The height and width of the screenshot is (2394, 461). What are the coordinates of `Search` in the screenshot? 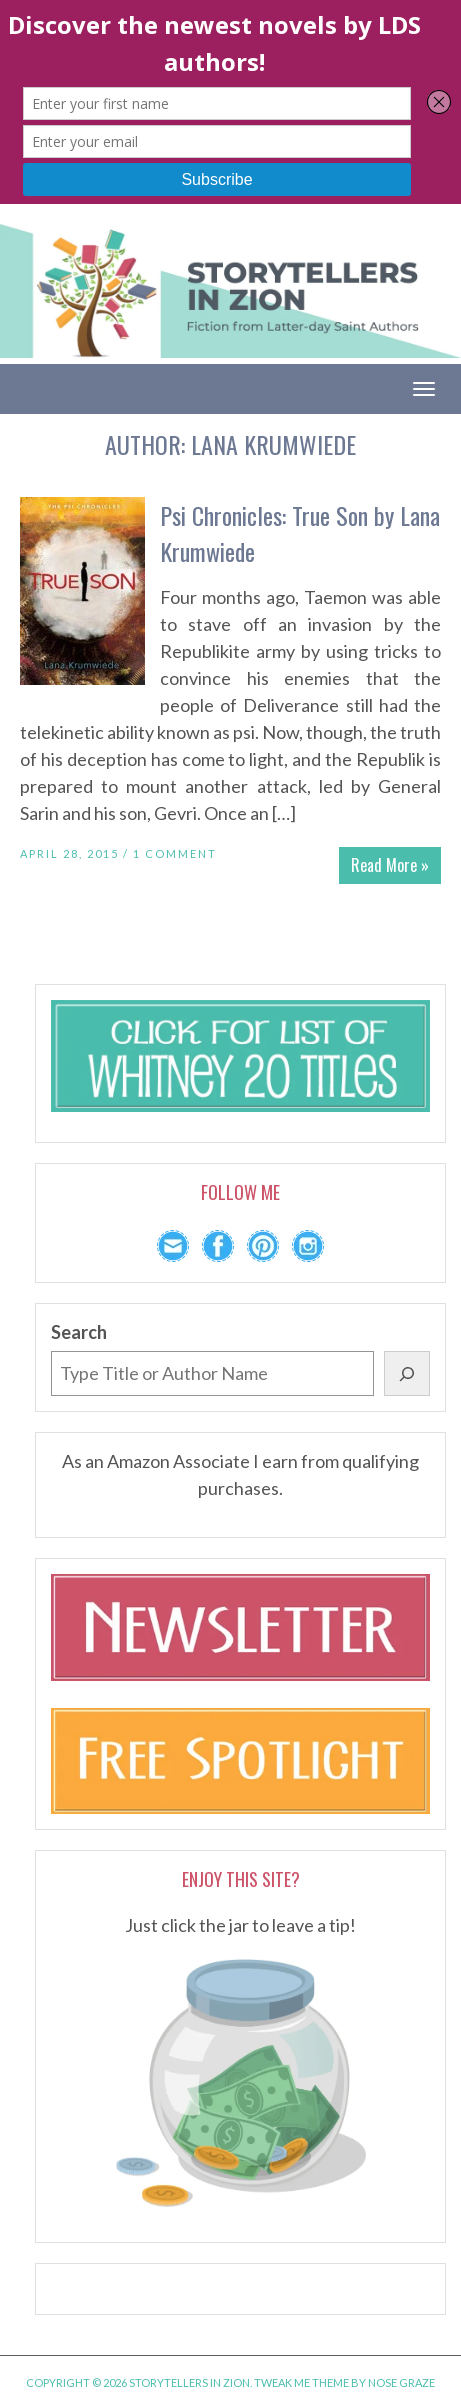 It's located at (79, 1332).